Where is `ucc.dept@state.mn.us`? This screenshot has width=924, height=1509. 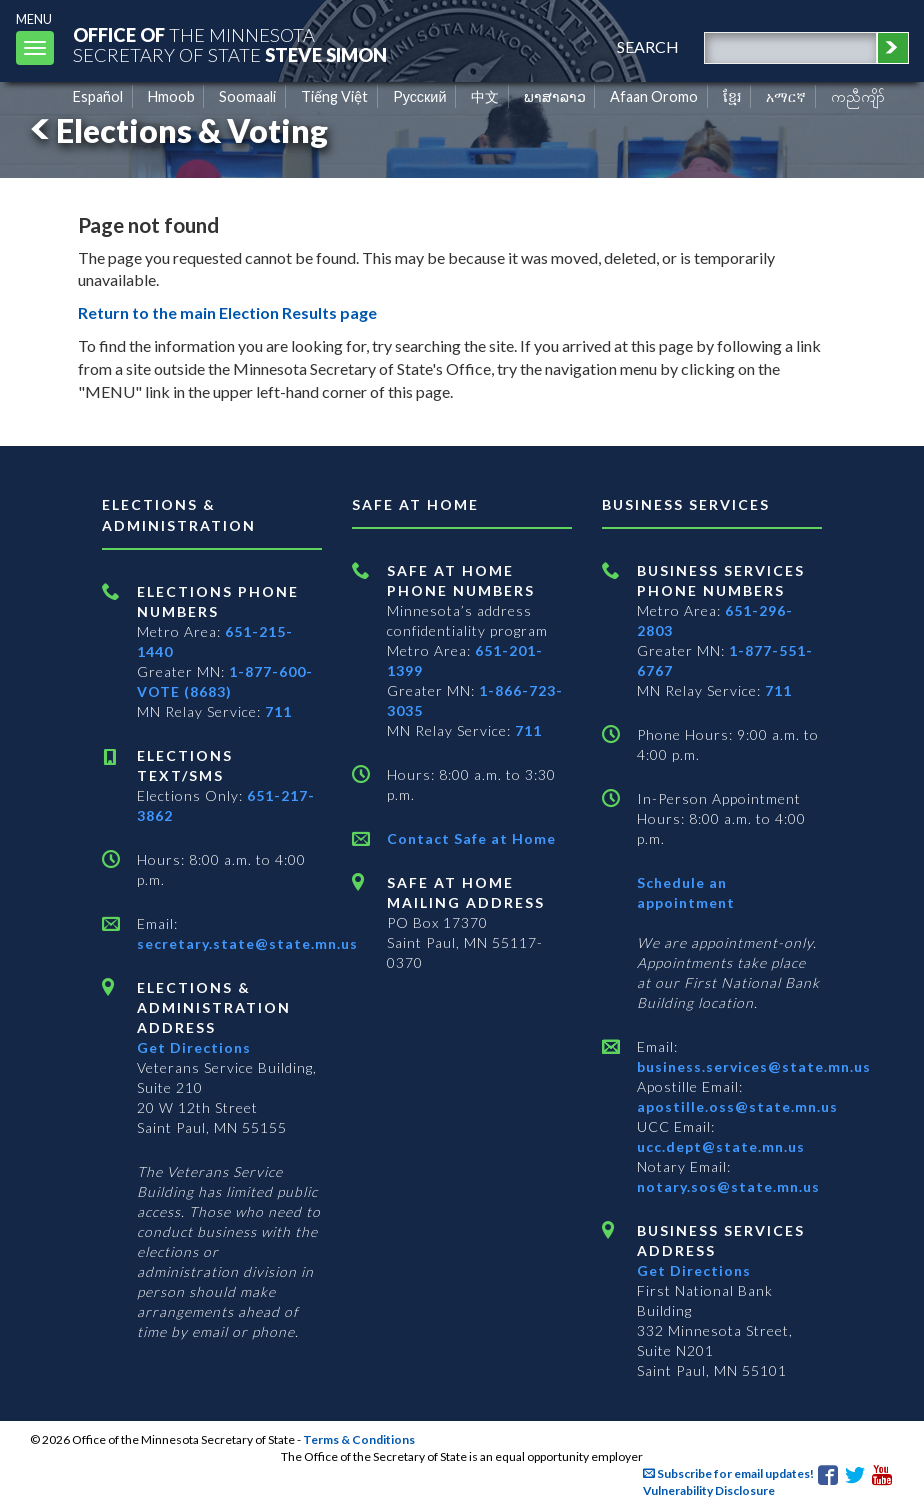
ucc.dept@state.mn.us is located at coordinates (721, 1146).